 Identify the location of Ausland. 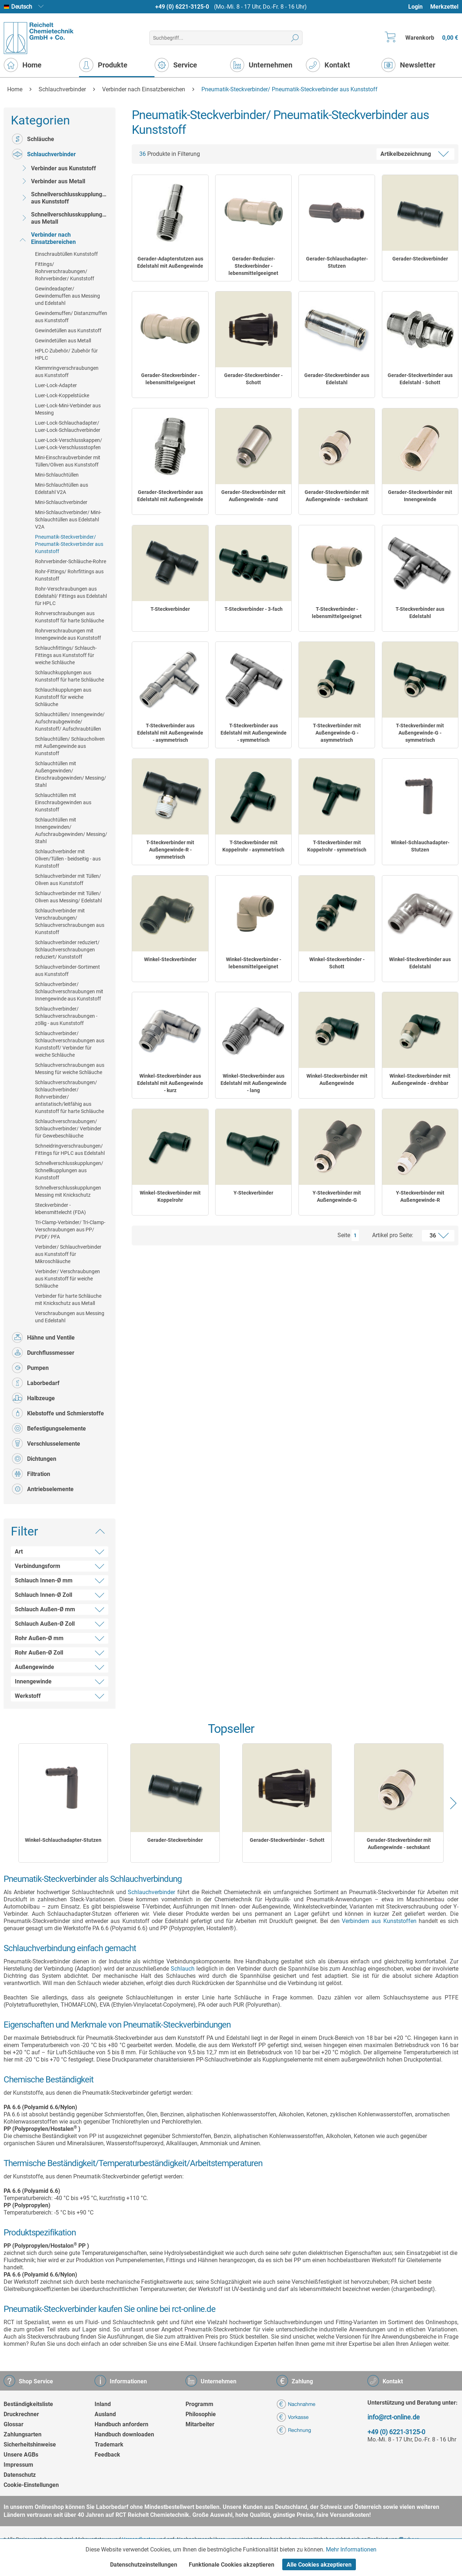
(105, 2414).